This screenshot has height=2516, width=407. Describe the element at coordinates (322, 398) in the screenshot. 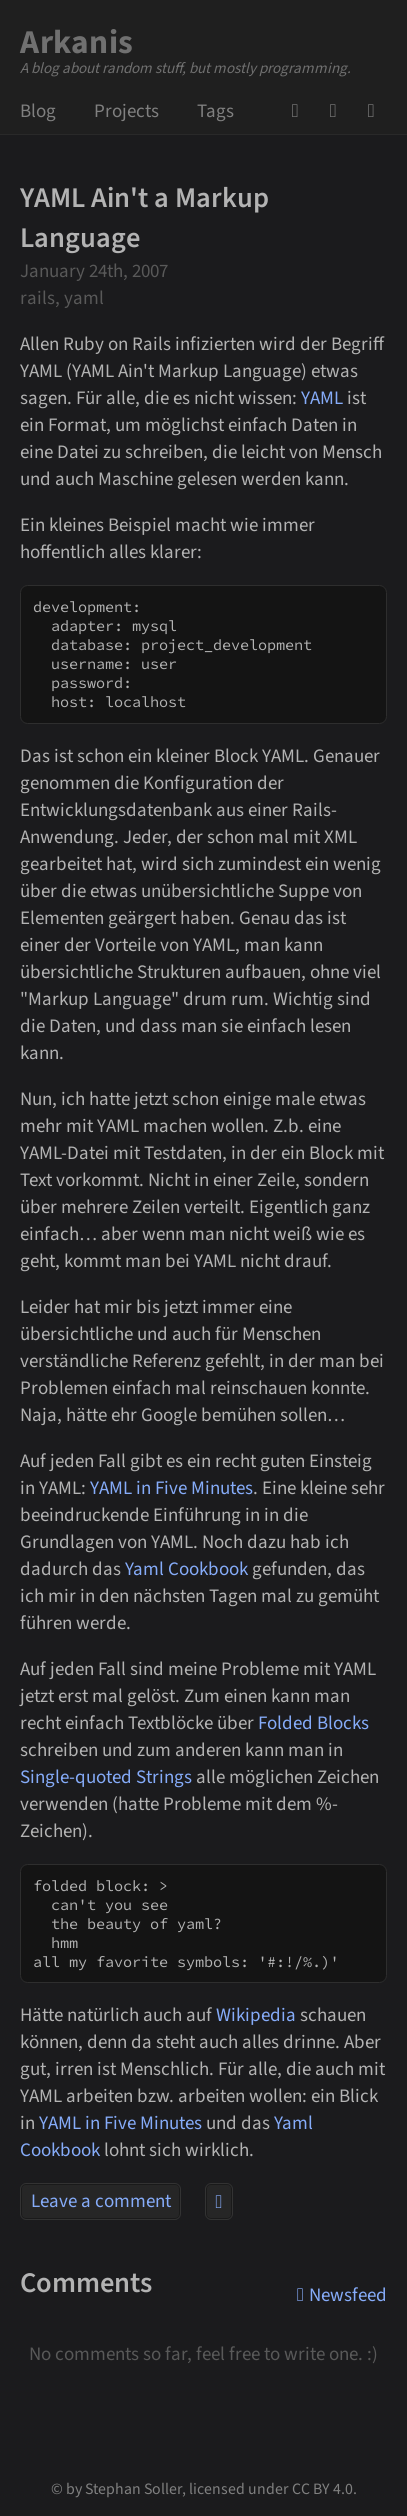

I see `YAML` at that location.